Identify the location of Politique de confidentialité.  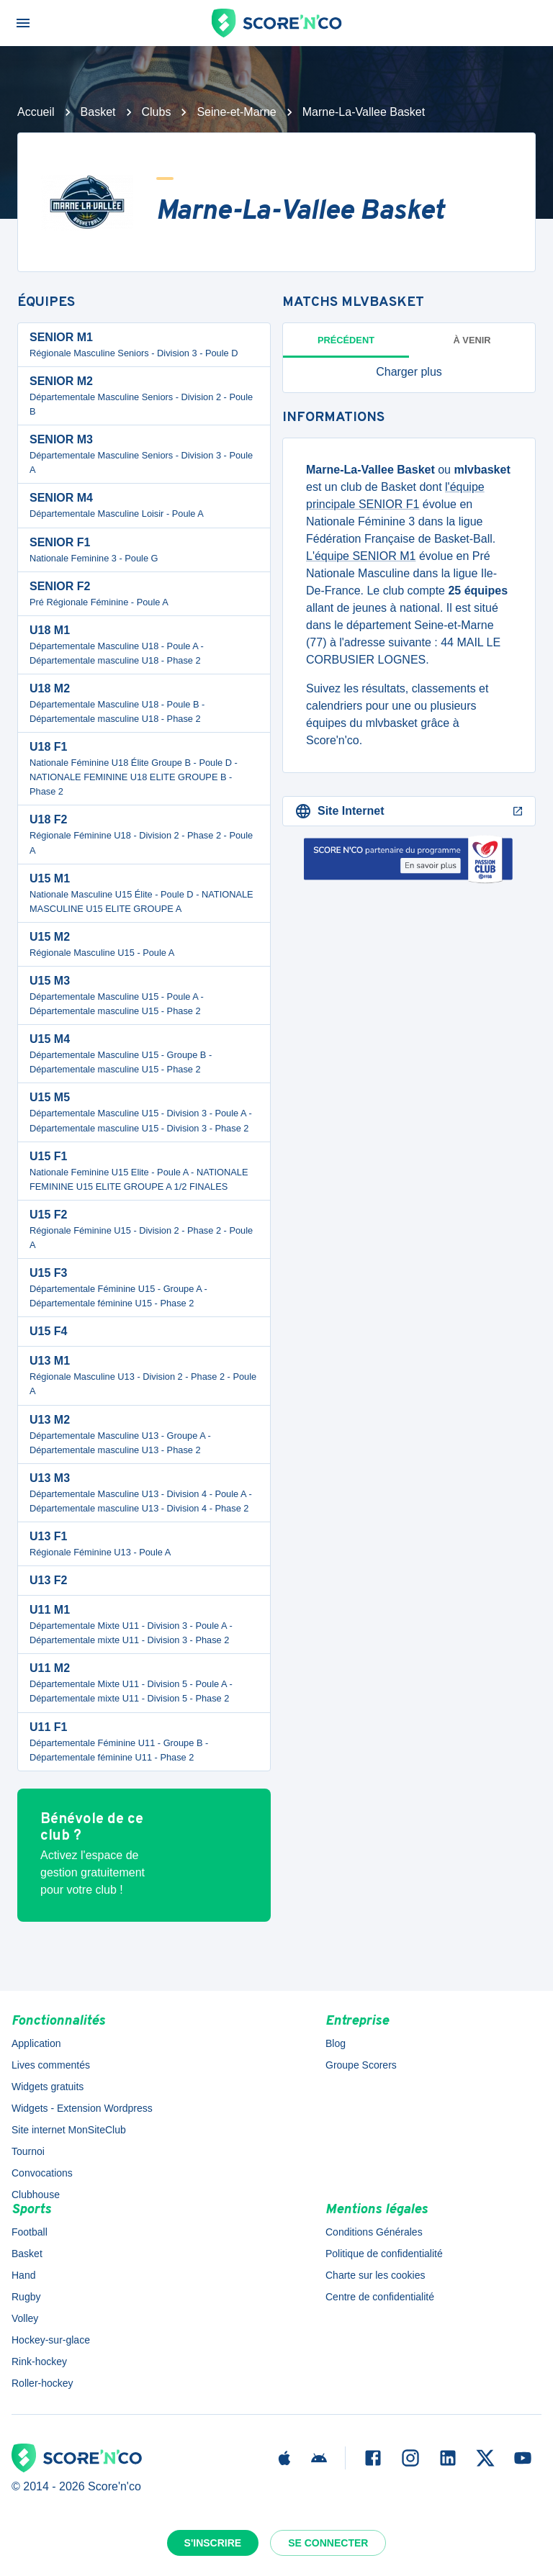
(384, 2253).